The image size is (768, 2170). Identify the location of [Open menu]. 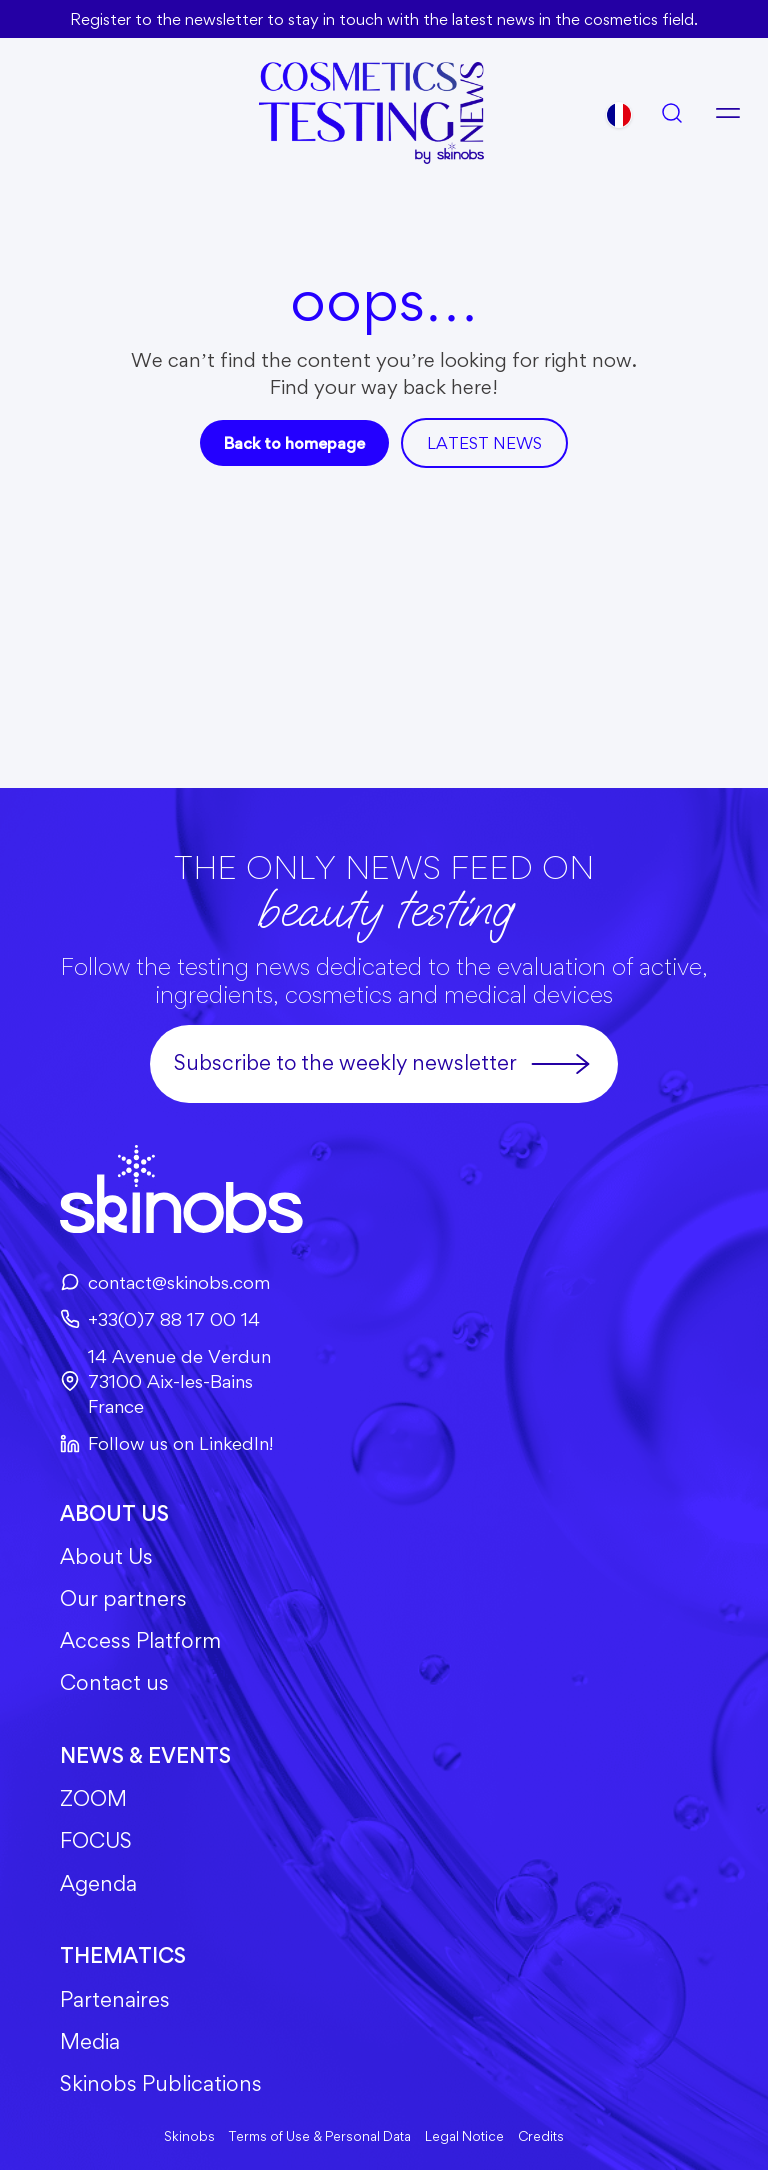
(728, 113).